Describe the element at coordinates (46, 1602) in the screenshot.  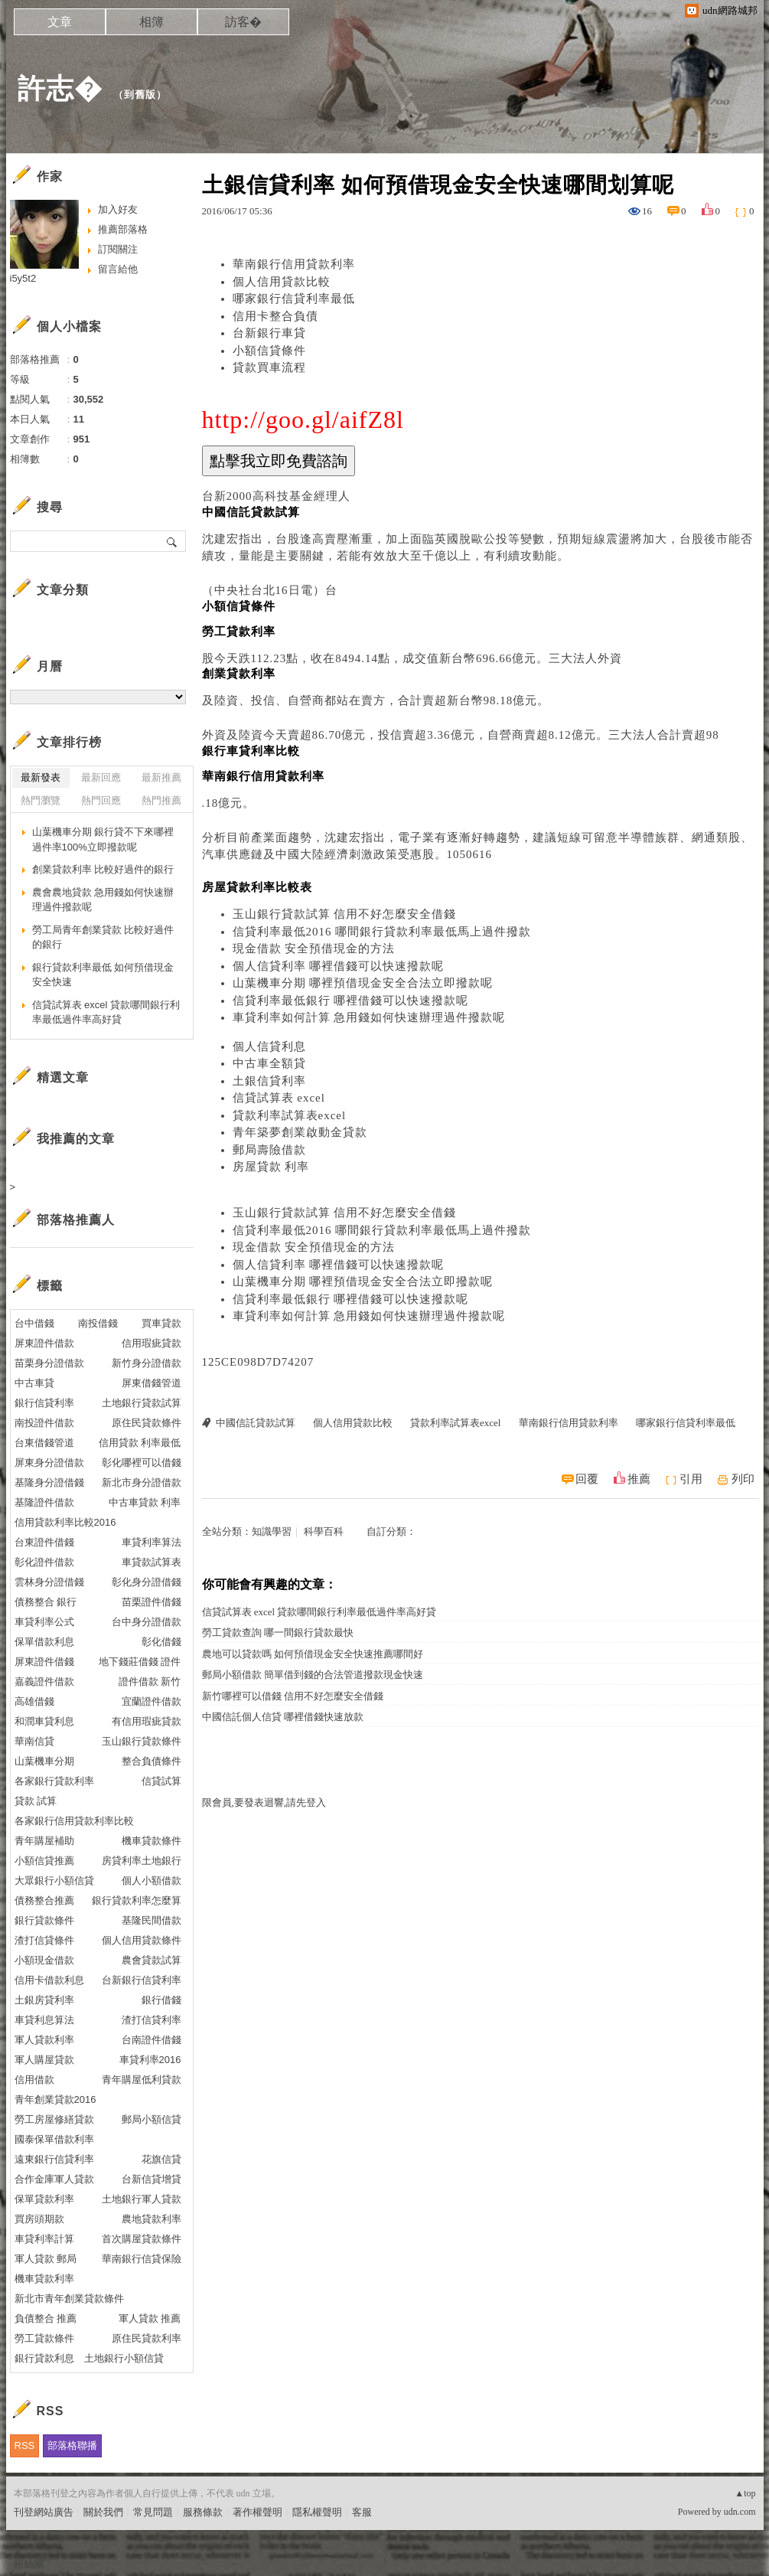
I see `債務整合 銀行` at that location.